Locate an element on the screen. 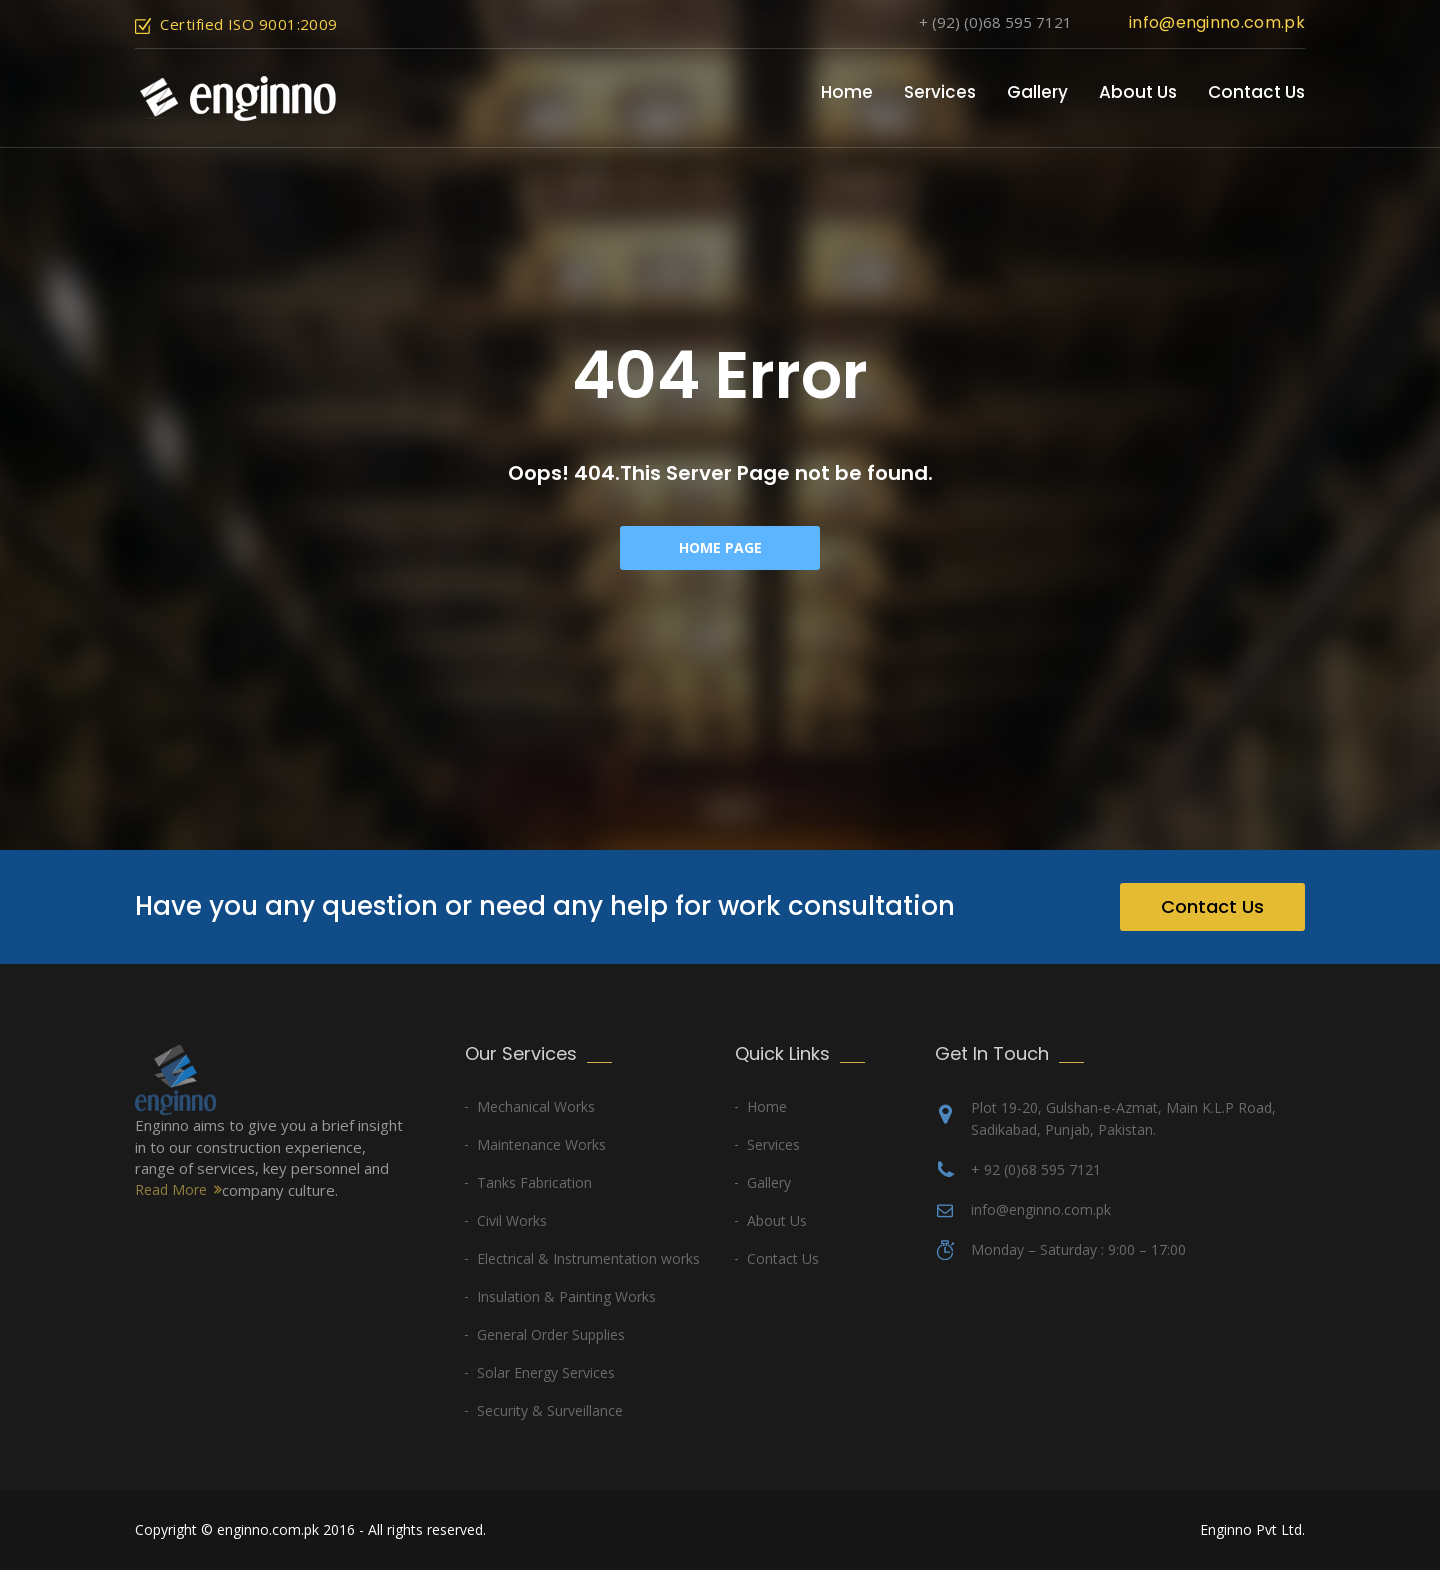 This screenshot has width=1440, height=1570. Mechanical Works is located at coordinates (536, 1106).